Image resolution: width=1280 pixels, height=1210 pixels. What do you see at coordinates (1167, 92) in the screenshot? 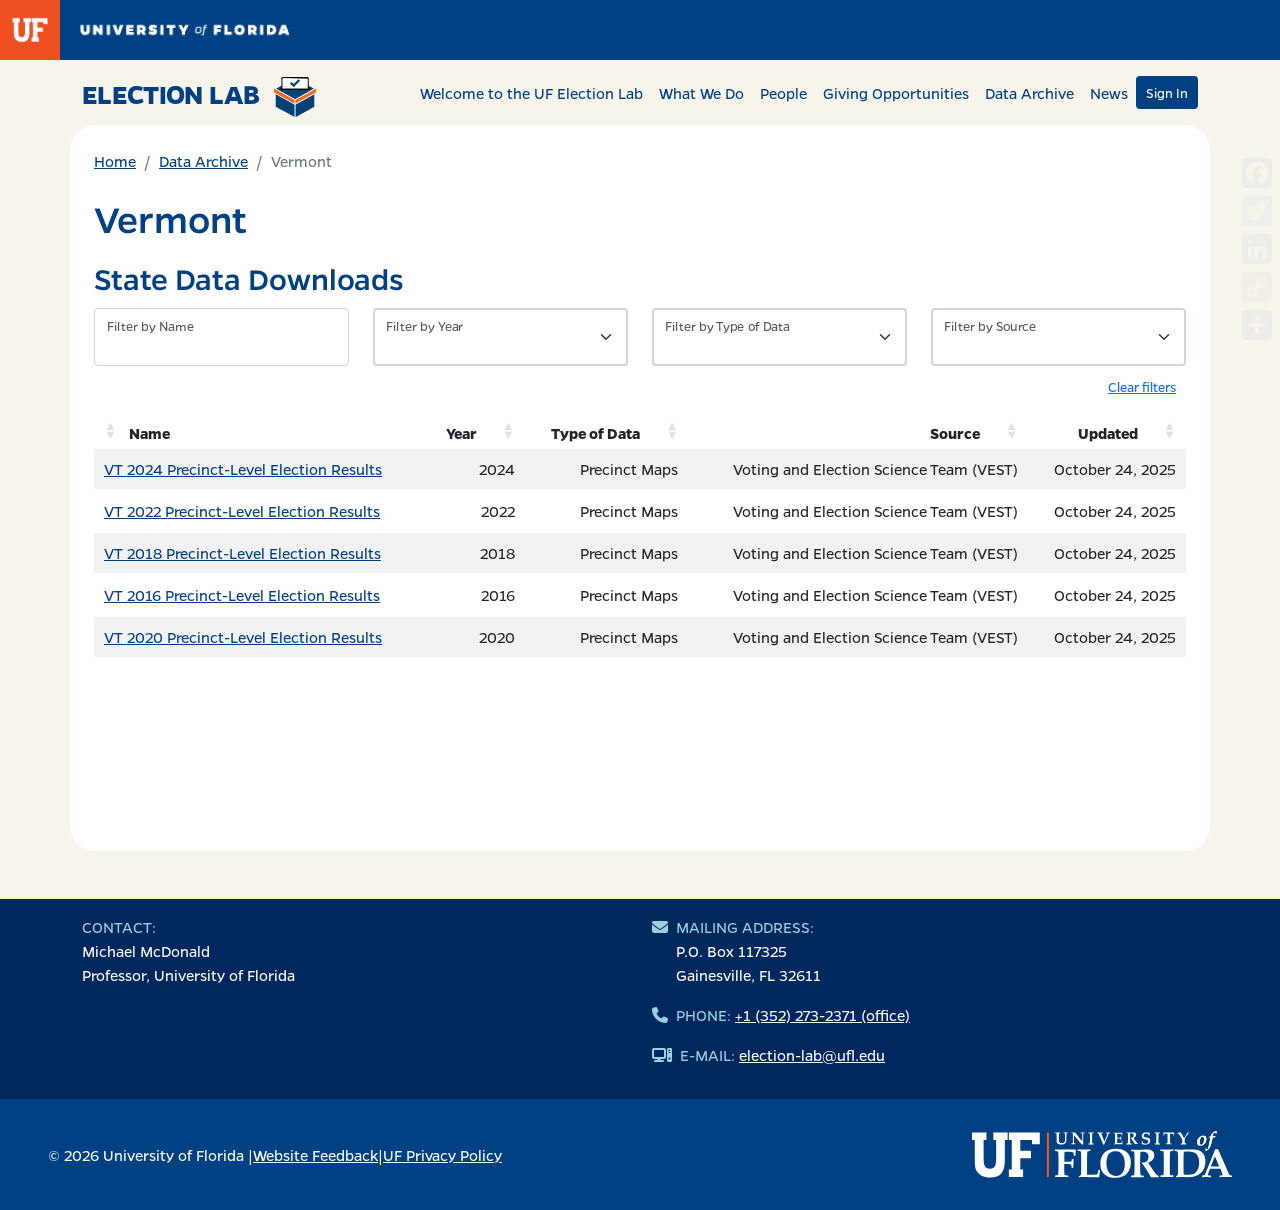
I see `Sign In` at bounding box center [1167, 92].